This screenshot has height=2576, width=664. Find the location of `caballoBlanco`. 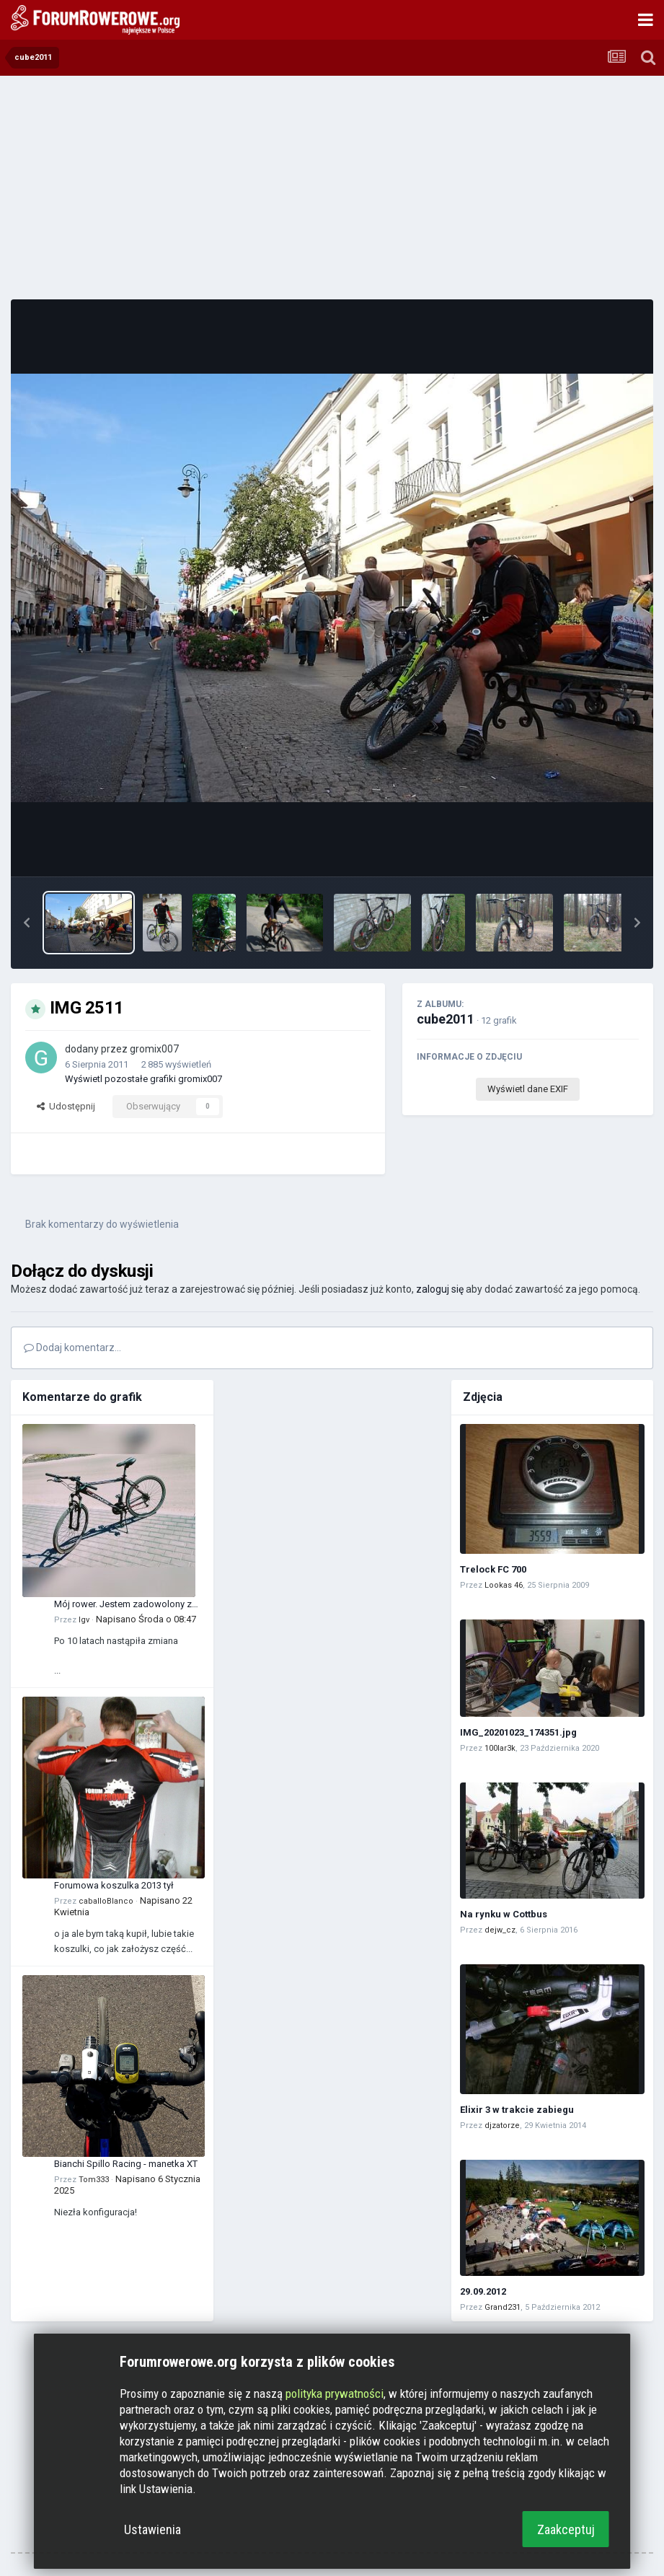

caballoBlanco is located at coordinates (106, 1901).